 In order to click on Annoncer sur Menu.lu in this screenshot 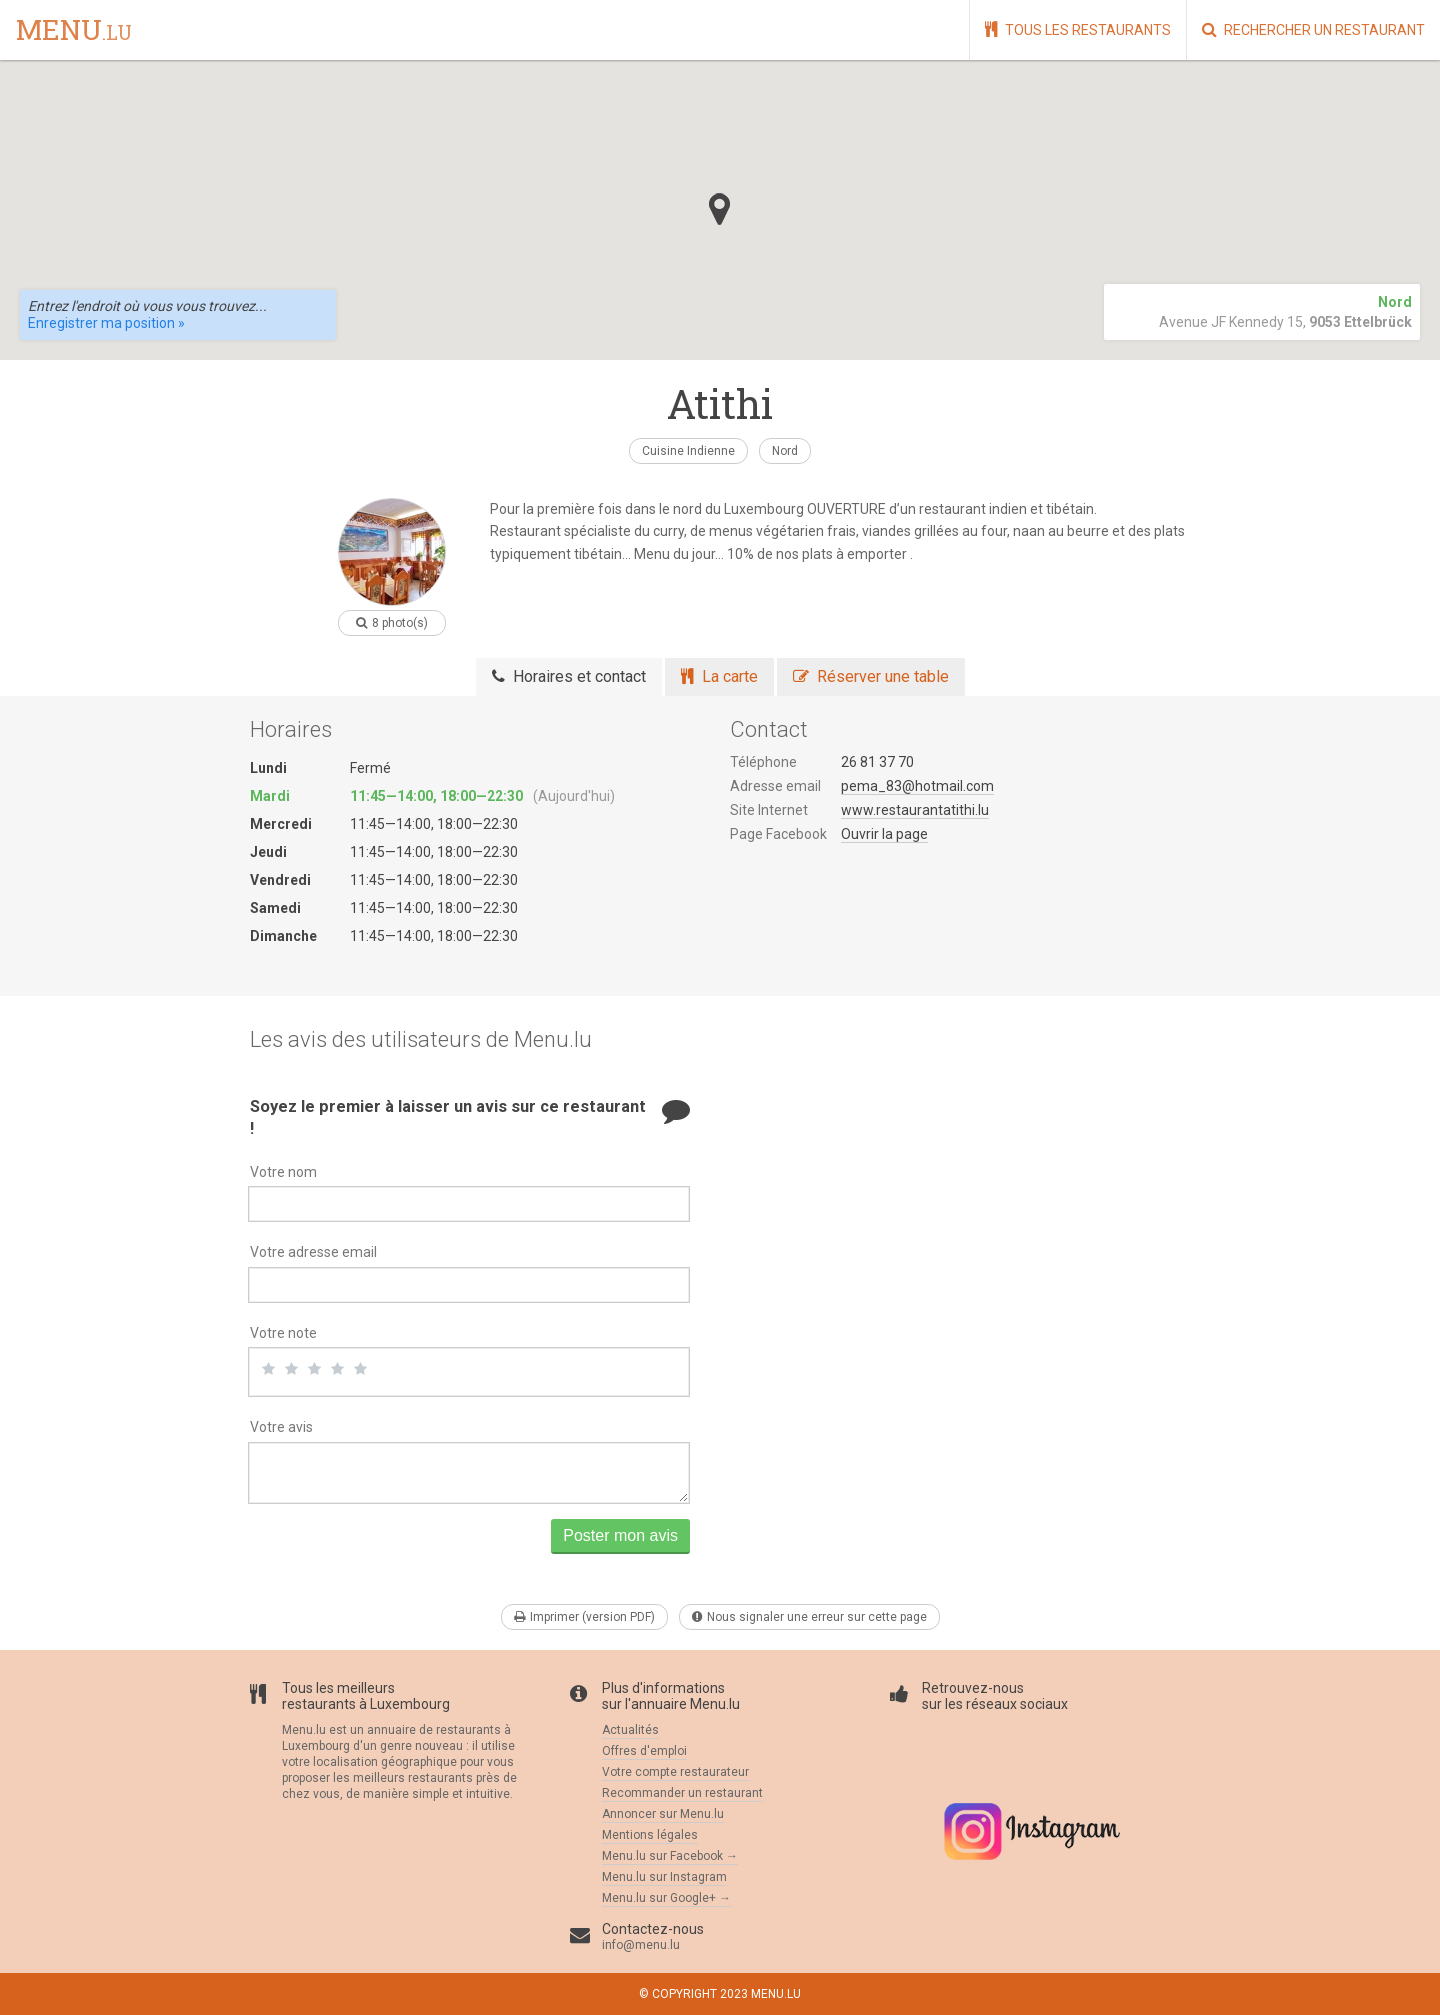, I will do `click(663, 1814)`.